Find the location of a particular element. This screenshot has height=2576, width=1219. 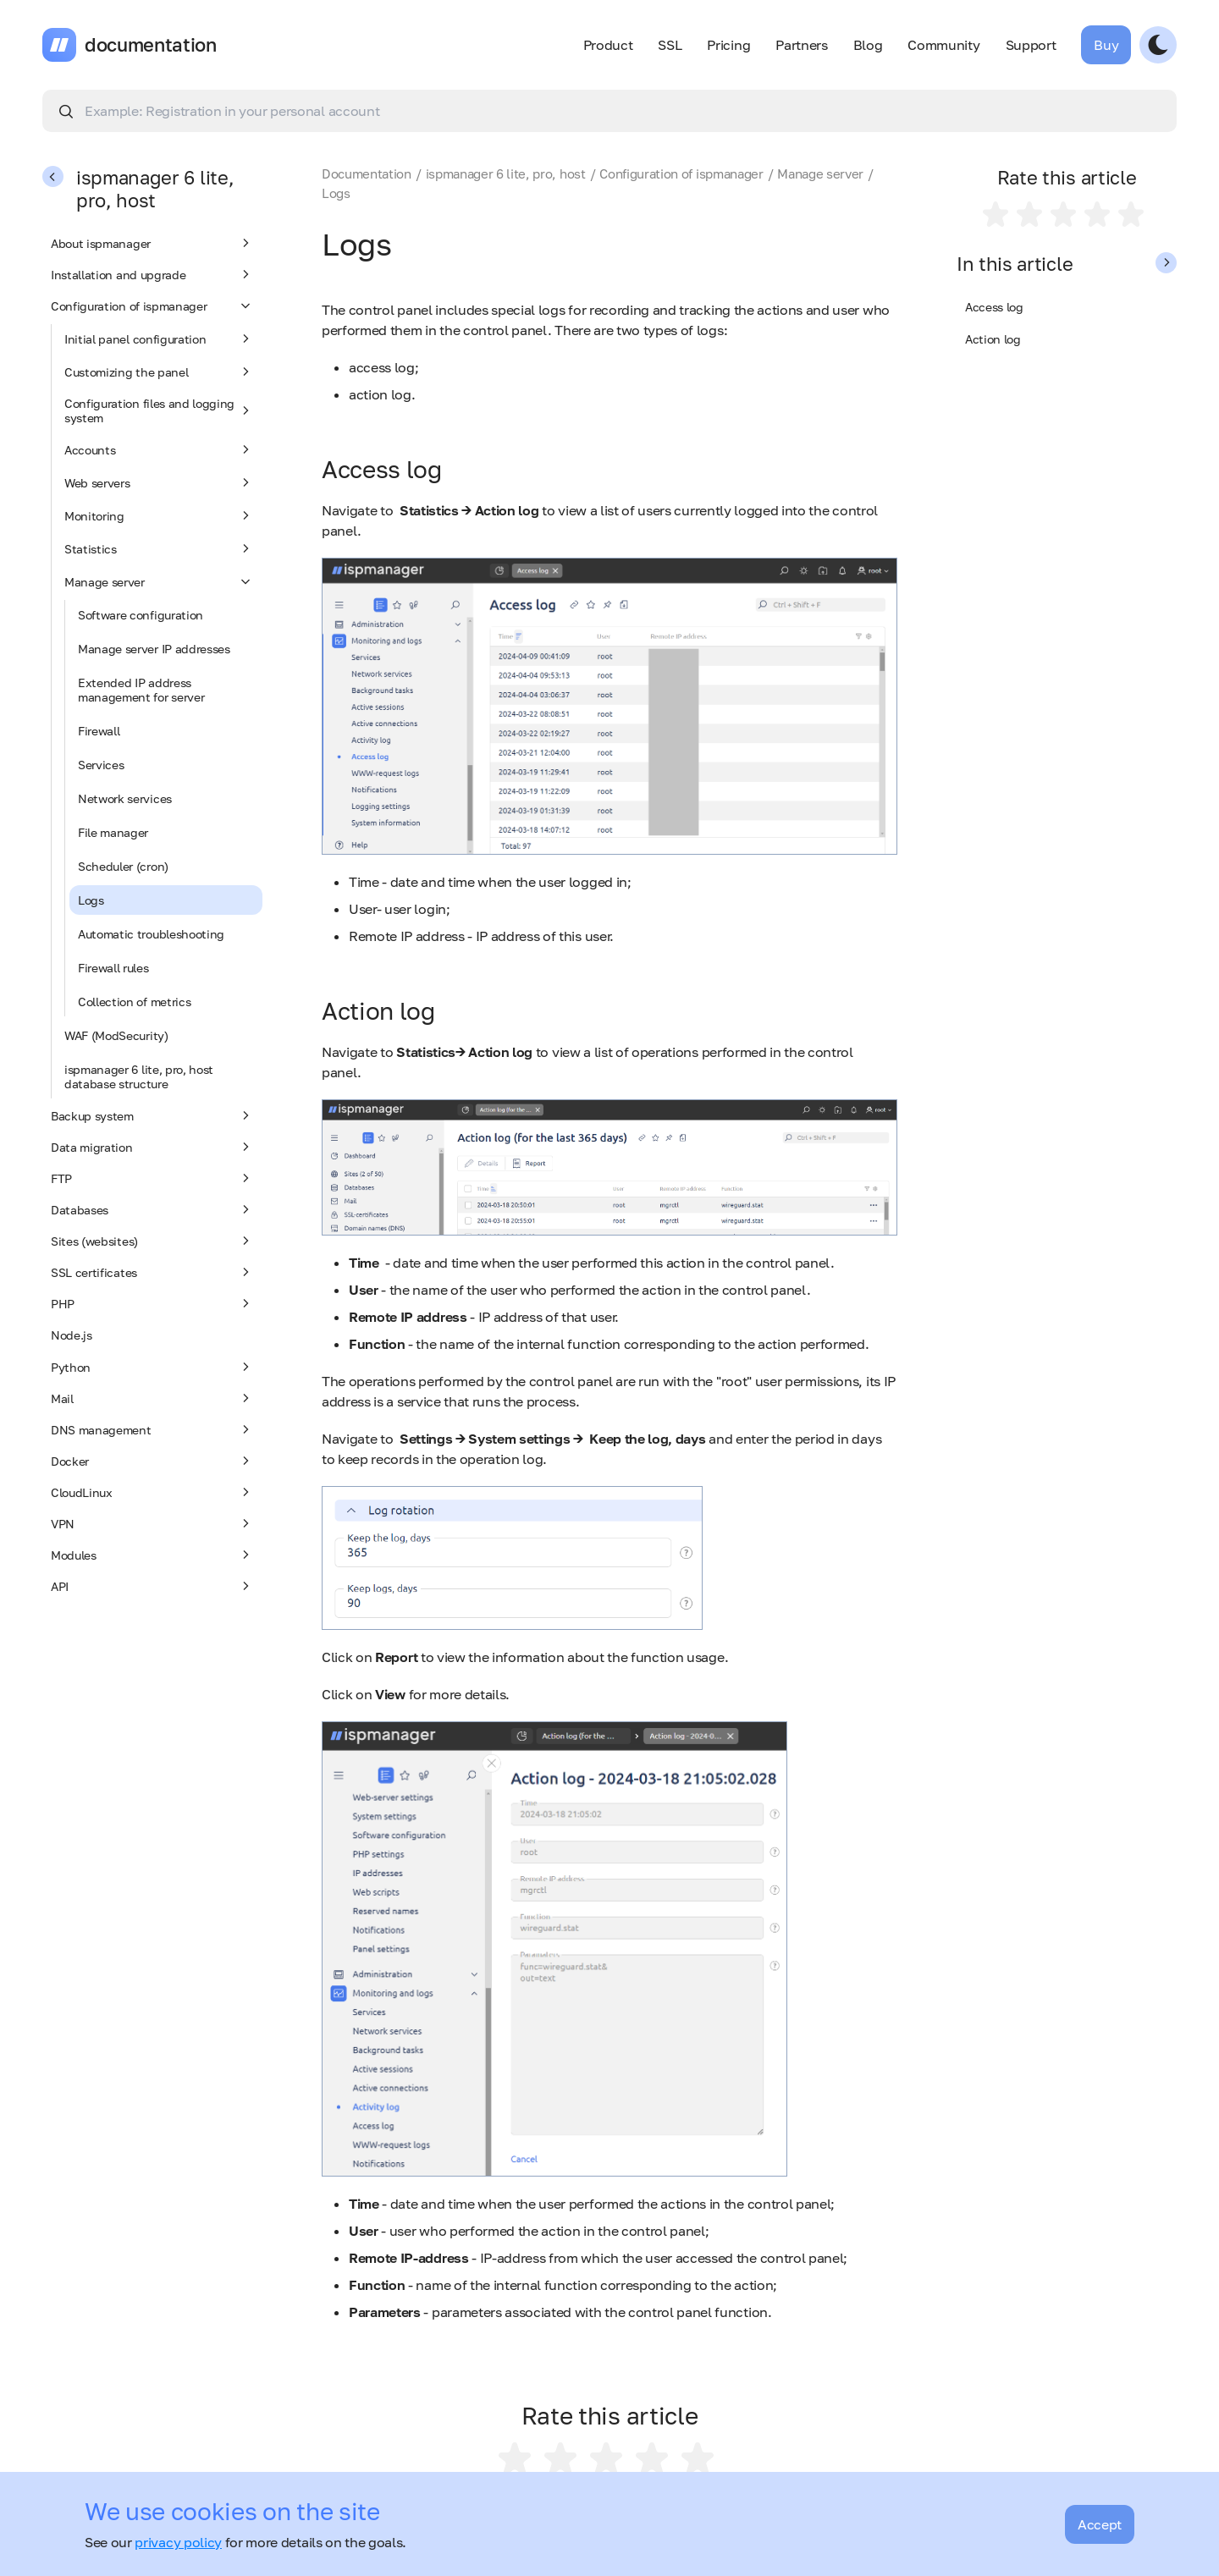

Python is located at coordinates (152, 1366).